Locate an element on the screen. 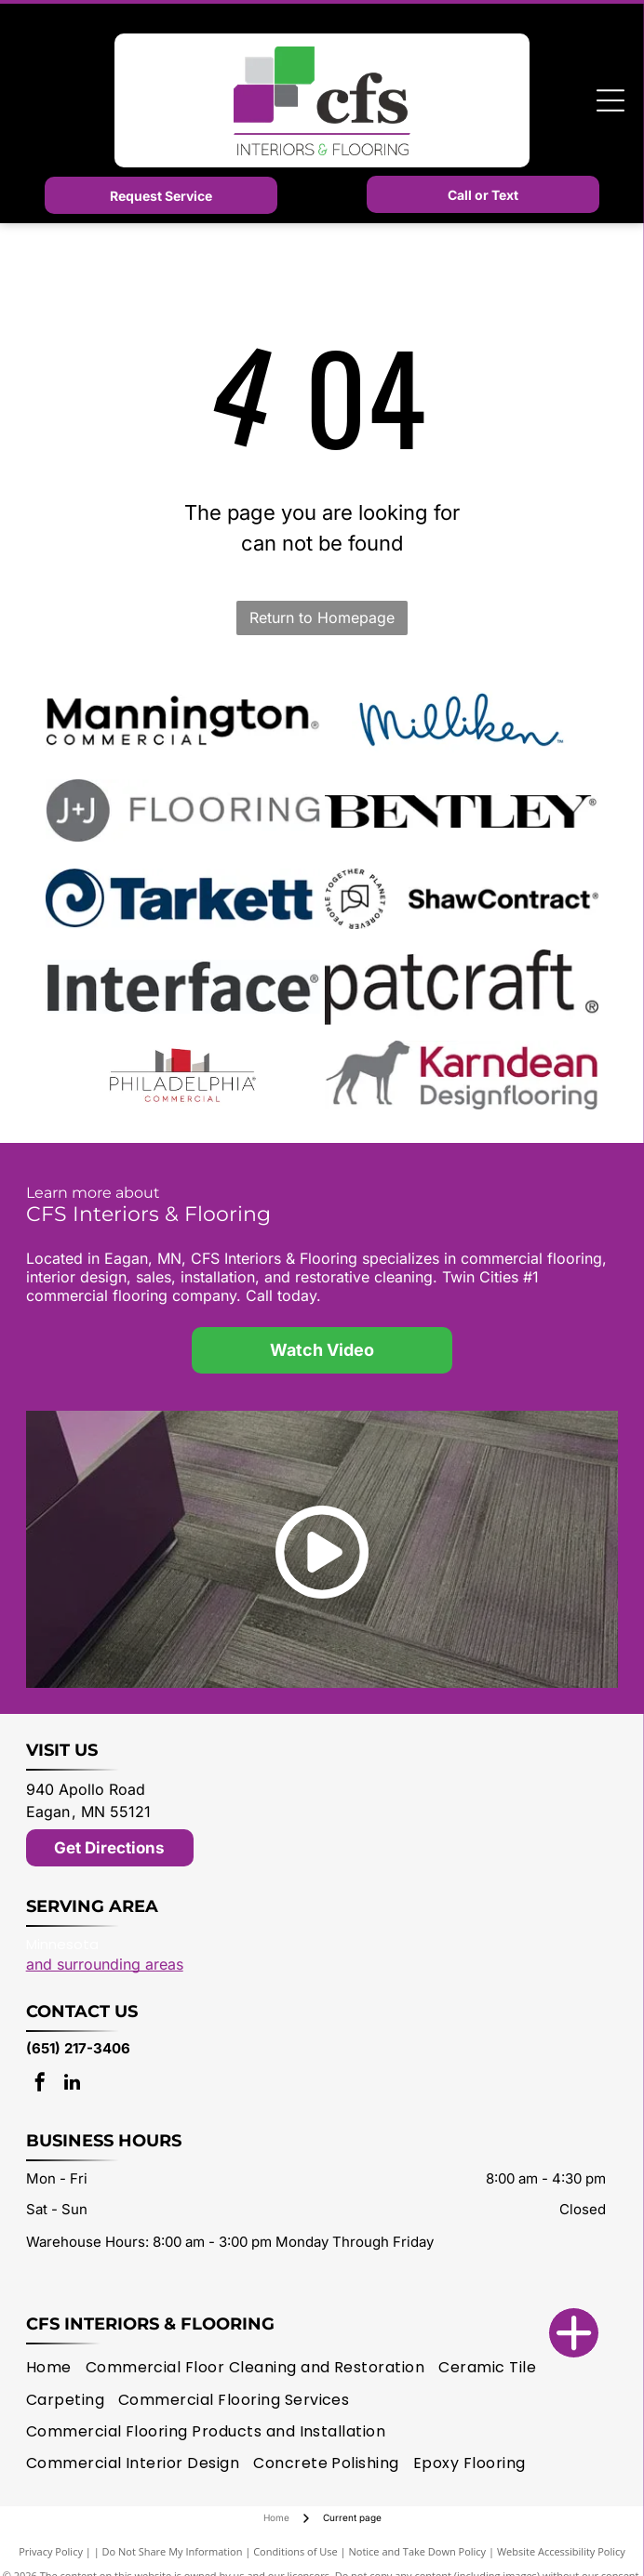 The height and width of the screenshot is (2576, 644). [linkedin] is located at coordinates (73, 2084).